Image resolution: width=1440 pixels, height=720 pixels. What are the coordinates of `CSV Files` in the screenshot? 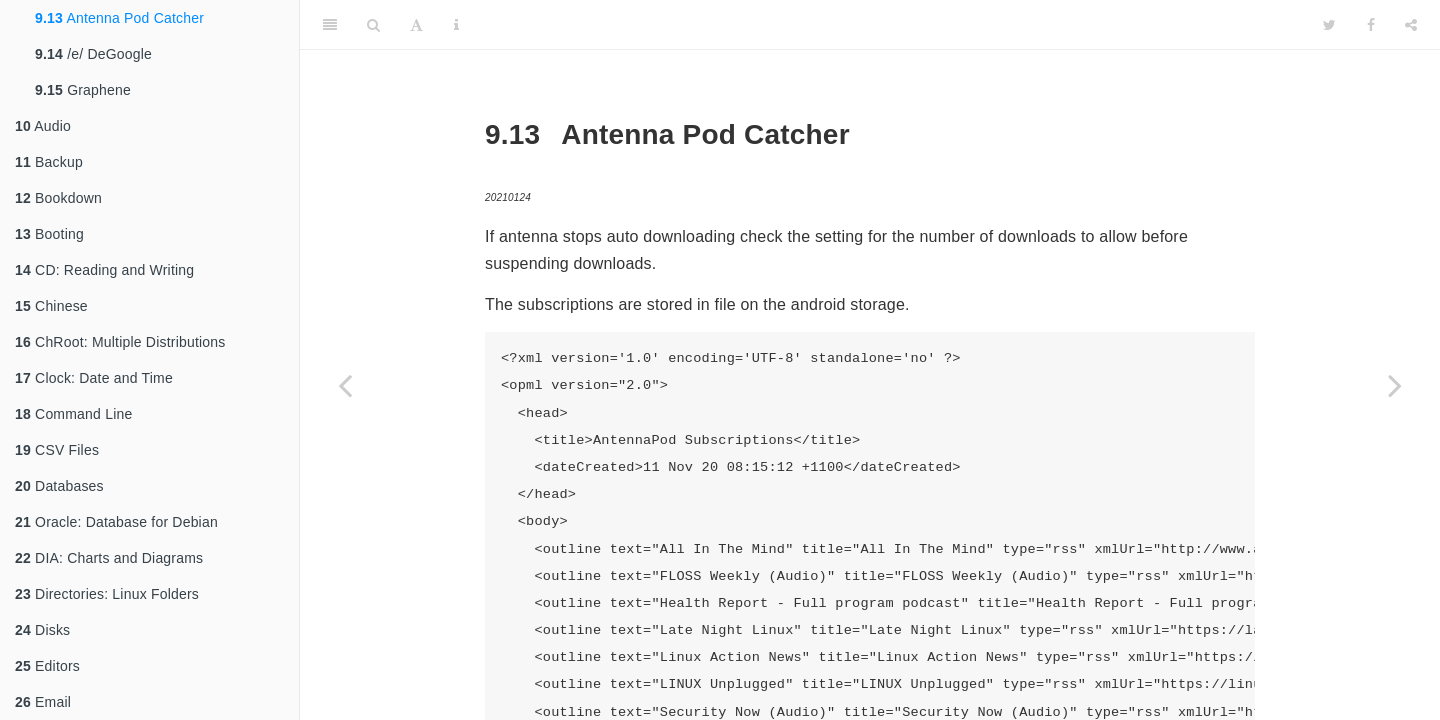 It's located at (57, 450).